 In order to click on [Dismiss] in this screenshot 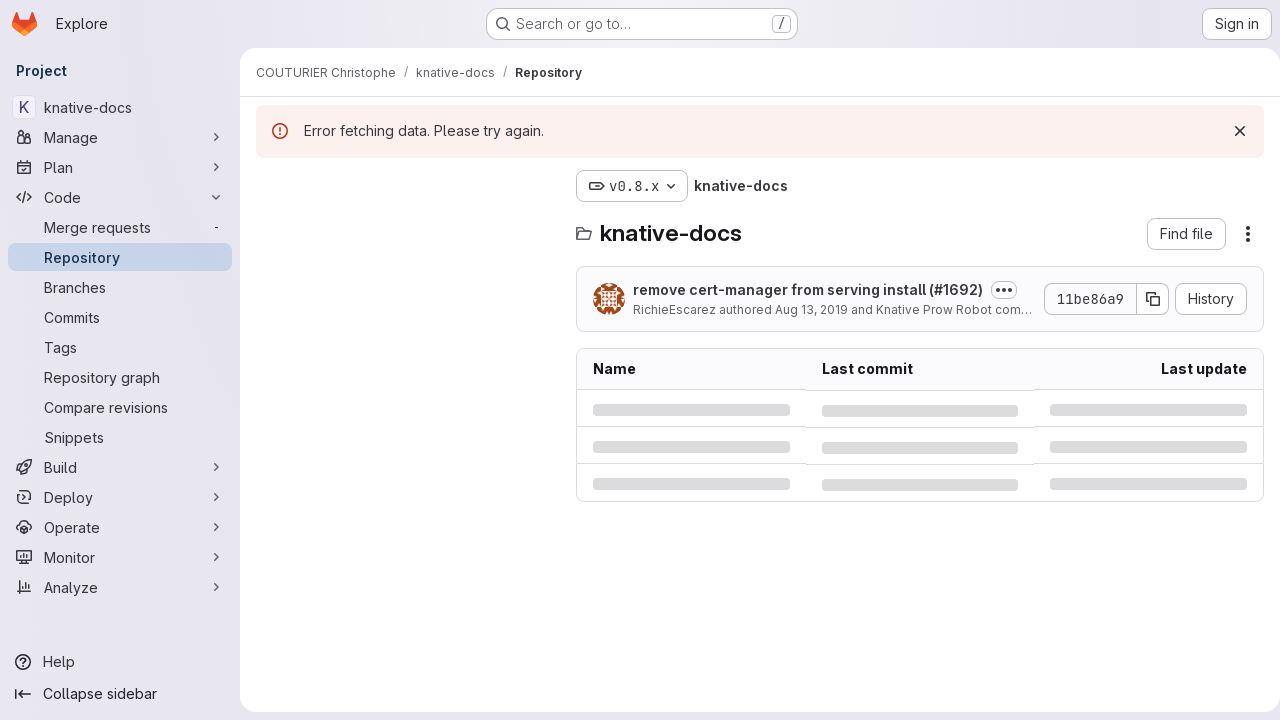, I will do `click(1232, 131)`.